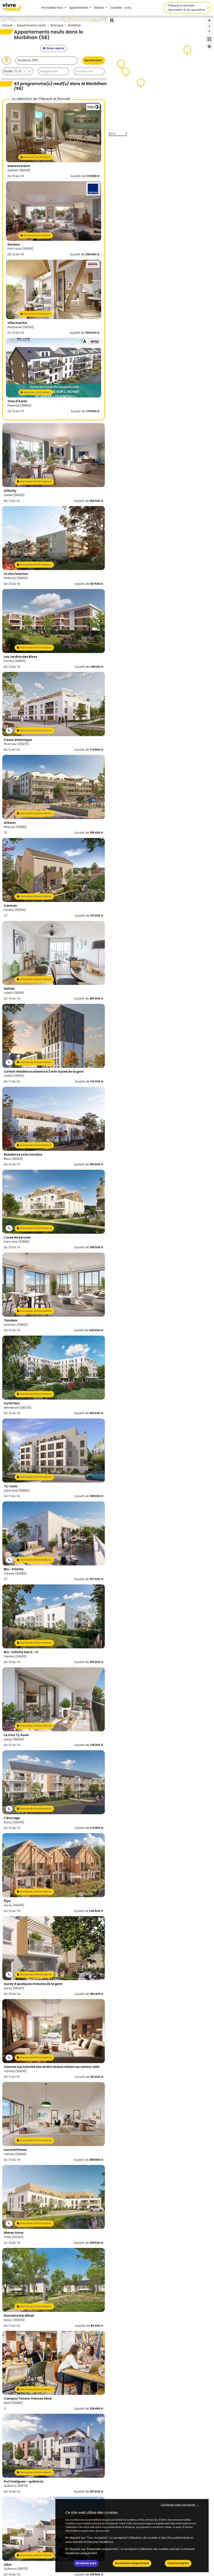 The height and width of the screenshot is (2576, 214). I want to click on Tout Accepter, so click(178, 2563).